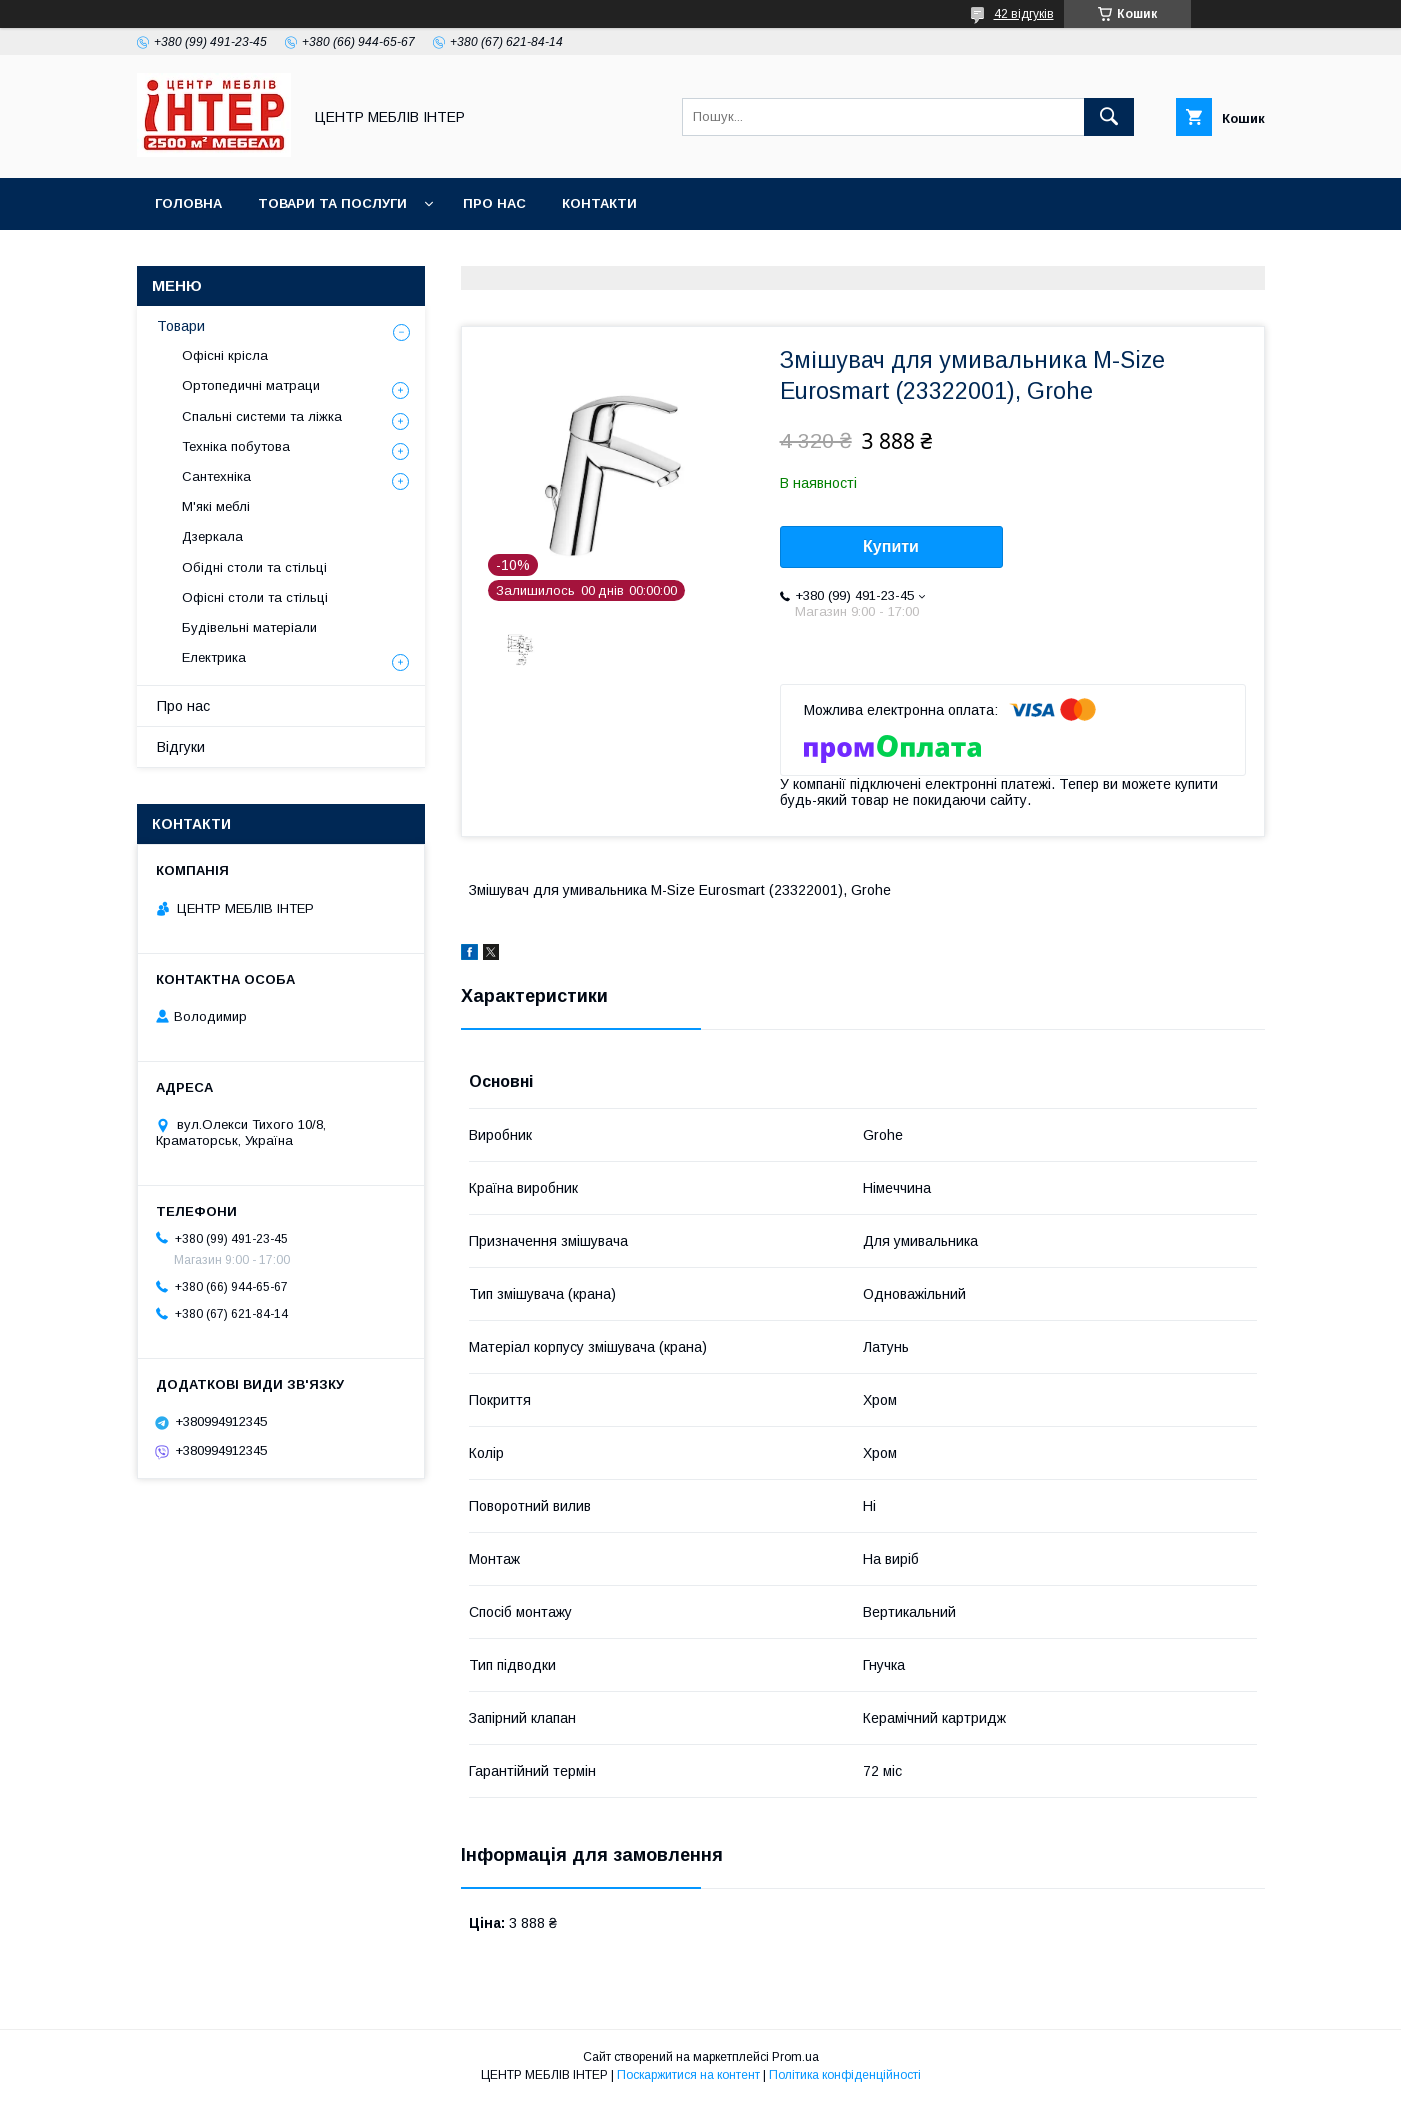 The width and height of the screenshot is (1401, 2102). What do you see at coordinates (251, 385) in the screenshot?
I see `Ортопедичні матраци` at bounding box center [251, 385].